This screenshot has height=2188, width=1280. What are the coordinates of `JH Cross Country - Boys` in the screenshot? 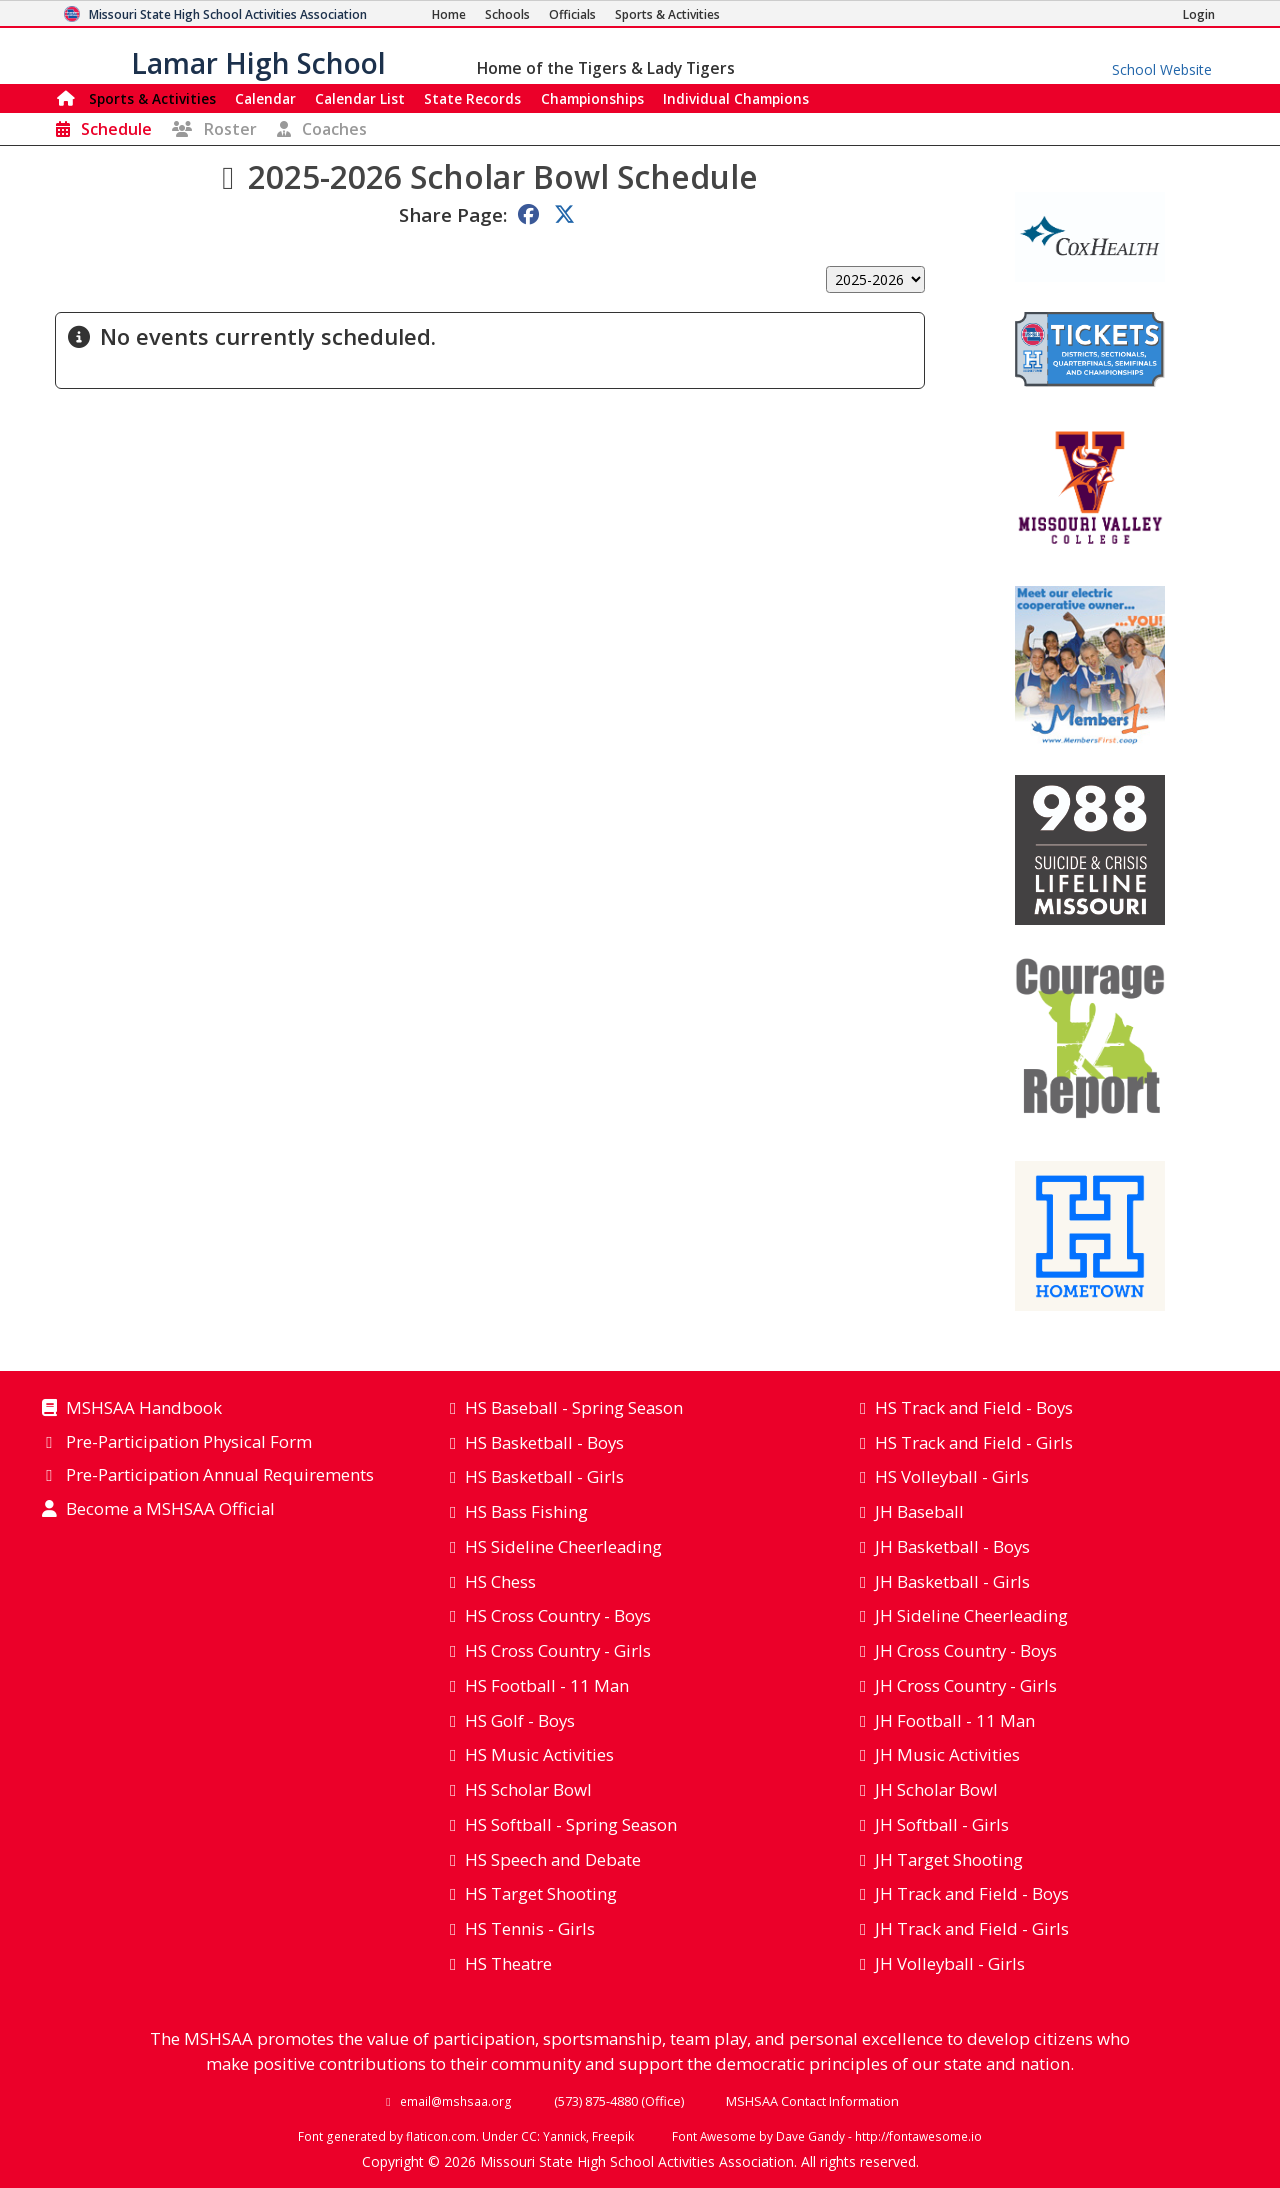 It's located at (966, 1650).